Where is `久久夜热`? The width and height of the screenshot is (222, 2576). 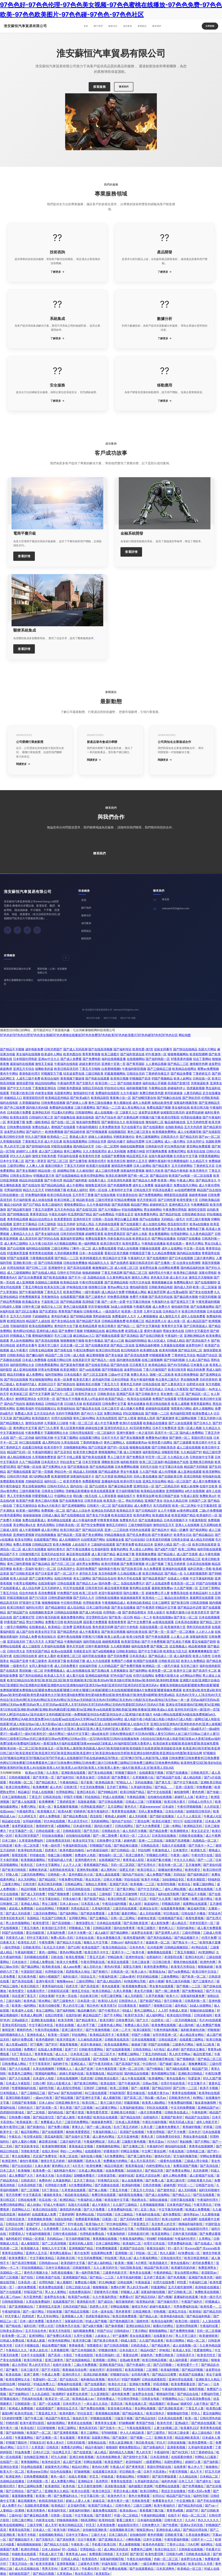
久久夜热 is located at coordinates (52, 1772).